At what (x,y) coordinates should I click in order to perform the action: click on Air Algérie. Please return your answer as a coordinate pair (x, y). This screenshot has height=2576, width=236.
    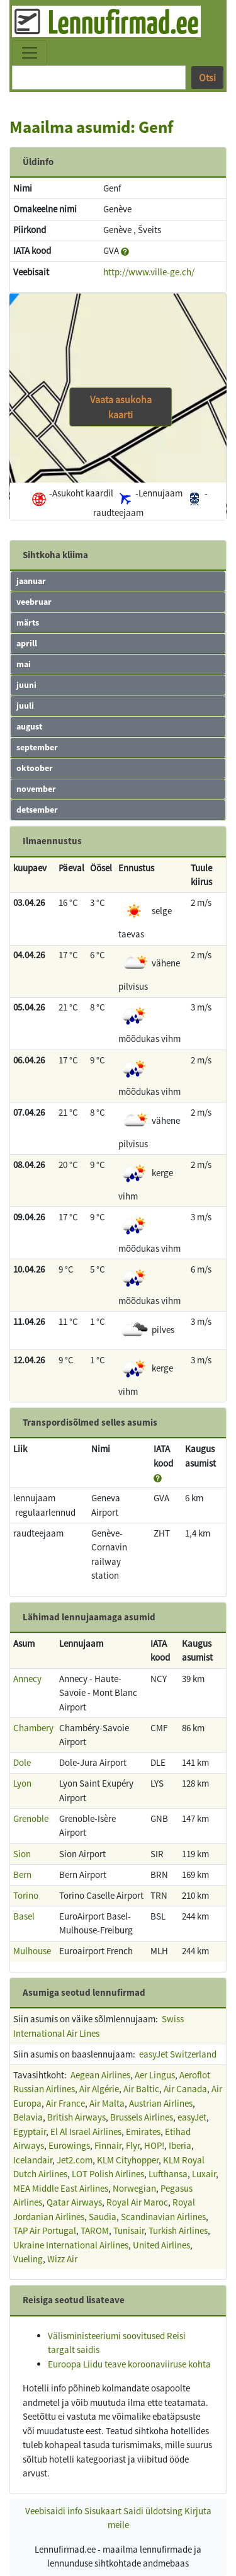
    Looking at the image, I should click on (99, 2089).